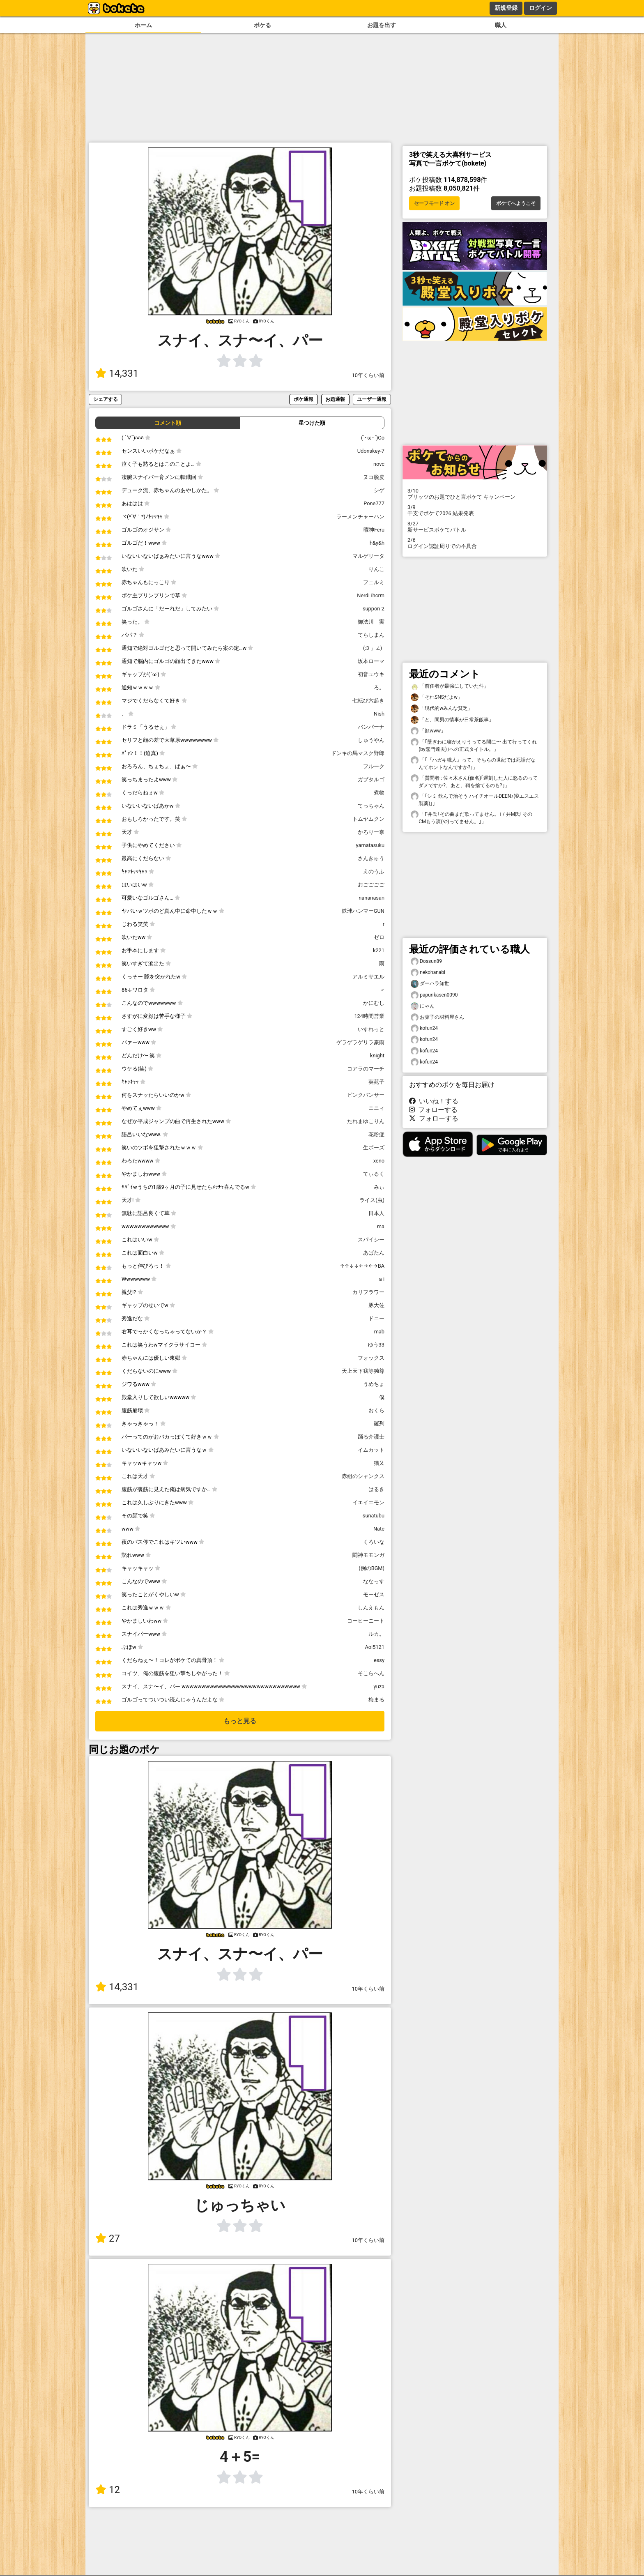 The height and width of the screenshot is (2576, 644). Describe the element at coordinates (428, 731) in the screenshot. I see `「顔www」` at that location.